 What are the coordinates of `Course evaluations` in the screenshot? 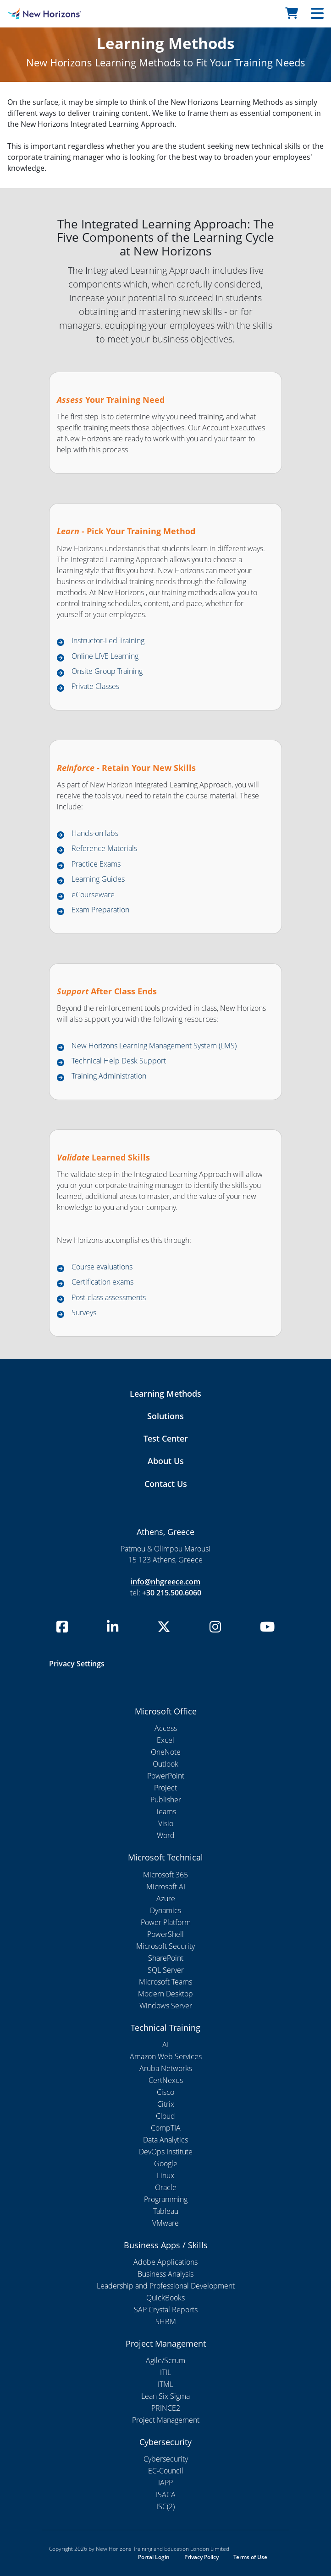 It's located at (102, 1267).